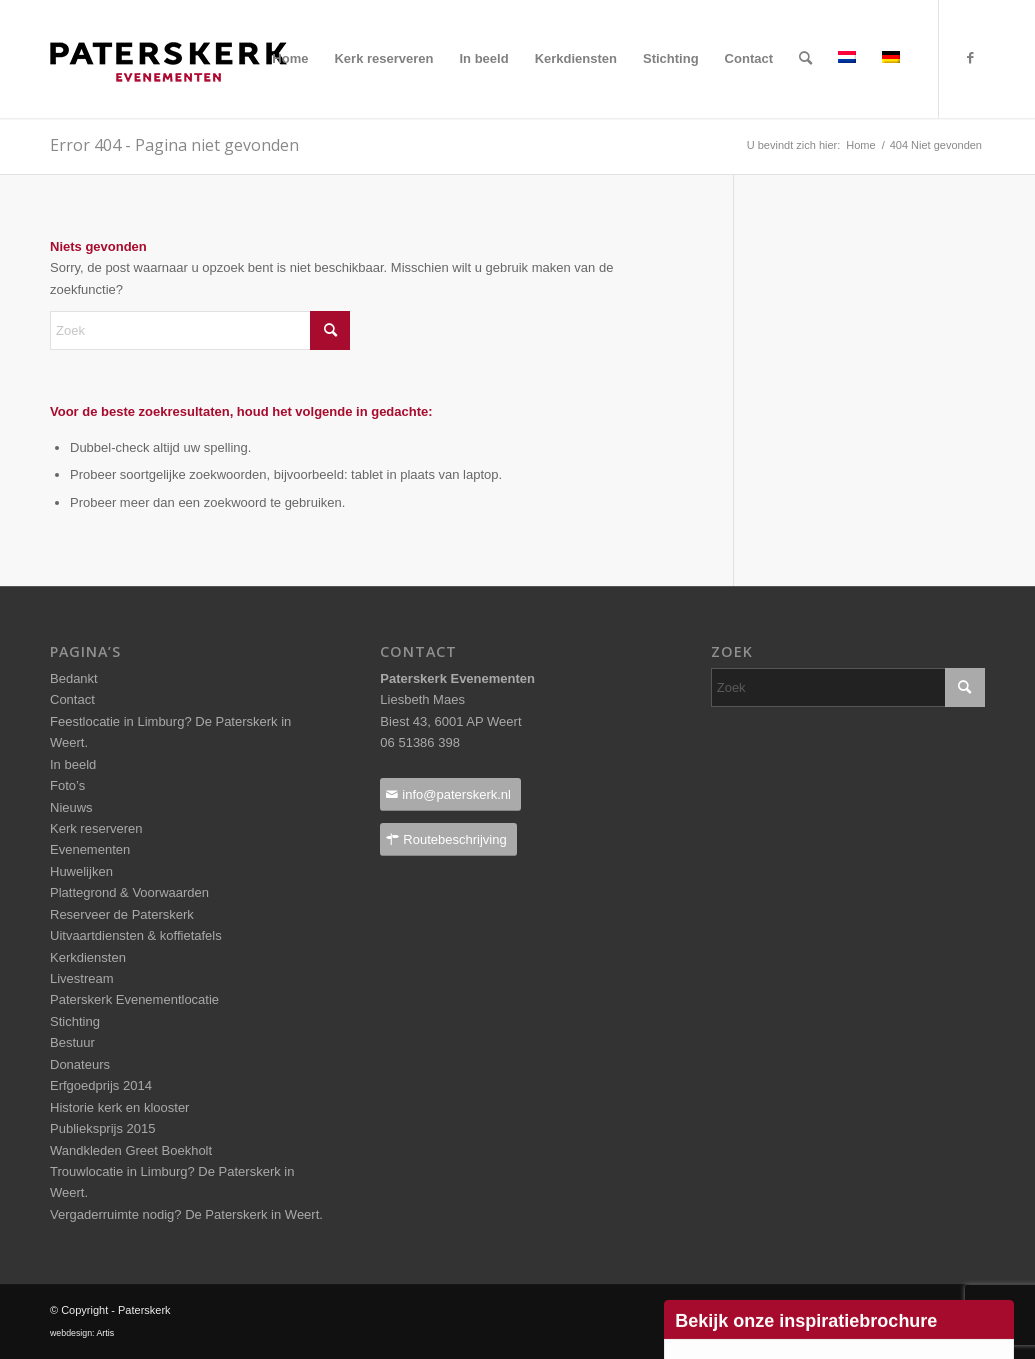 This screenshot has height=1359, width=1035. Describe the element at coordinates (101, 1085) in the screenshot. I see `Erfgoedprijs 2014` at that location.